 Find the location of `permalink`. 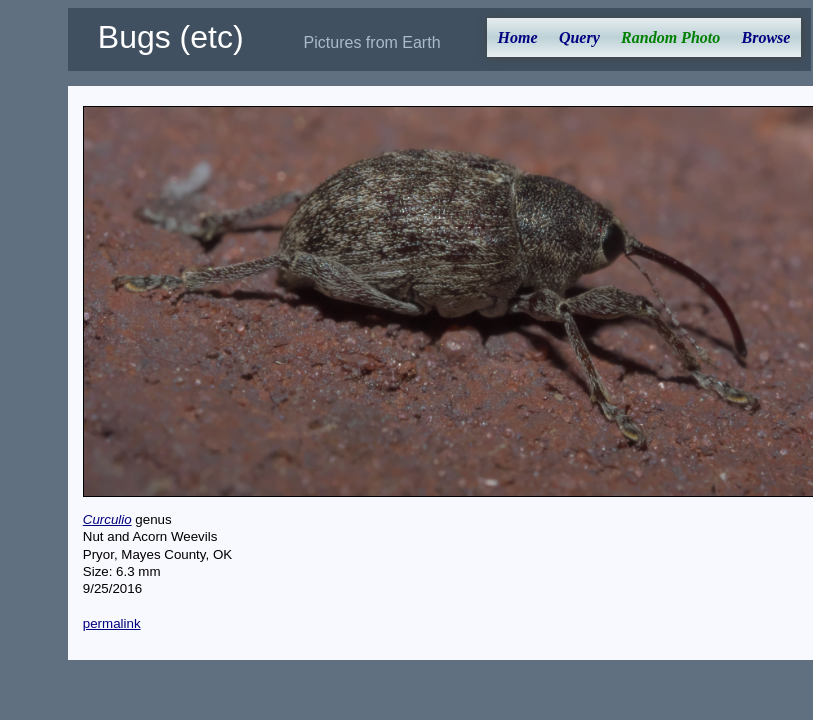

permalink is located at coordinates (112, 623).